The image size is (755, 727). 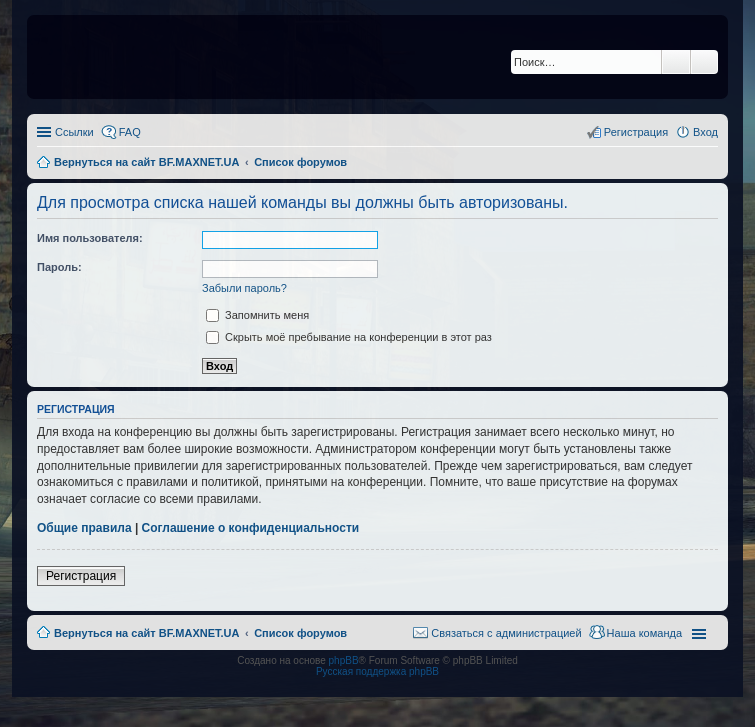 What do you see at coordinates (377, 671) in the screenshot?
I see `Русская поддержка phpBB` at bounding box center [377, 671].